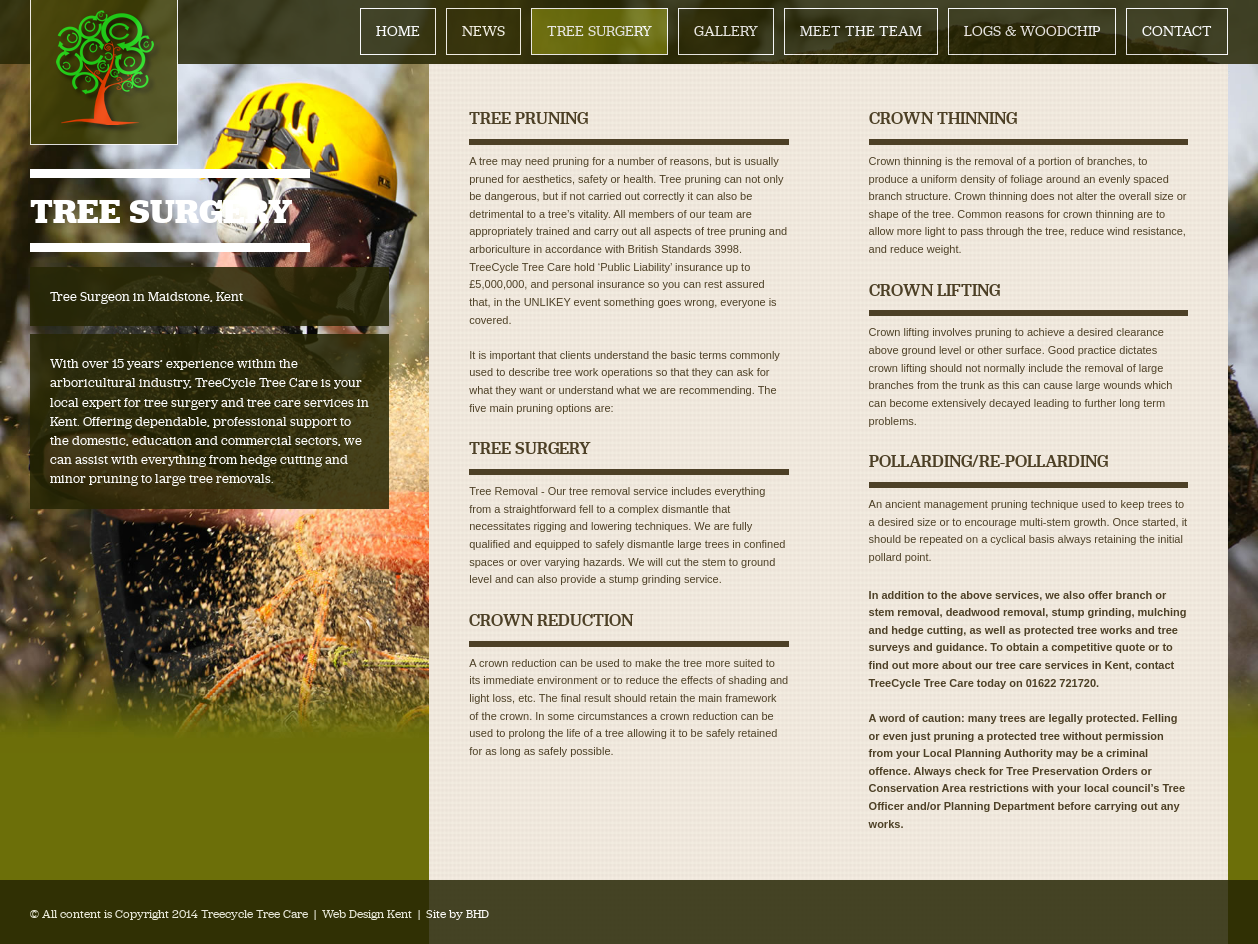  I want to click on Site by BHD, so click(457, 914).